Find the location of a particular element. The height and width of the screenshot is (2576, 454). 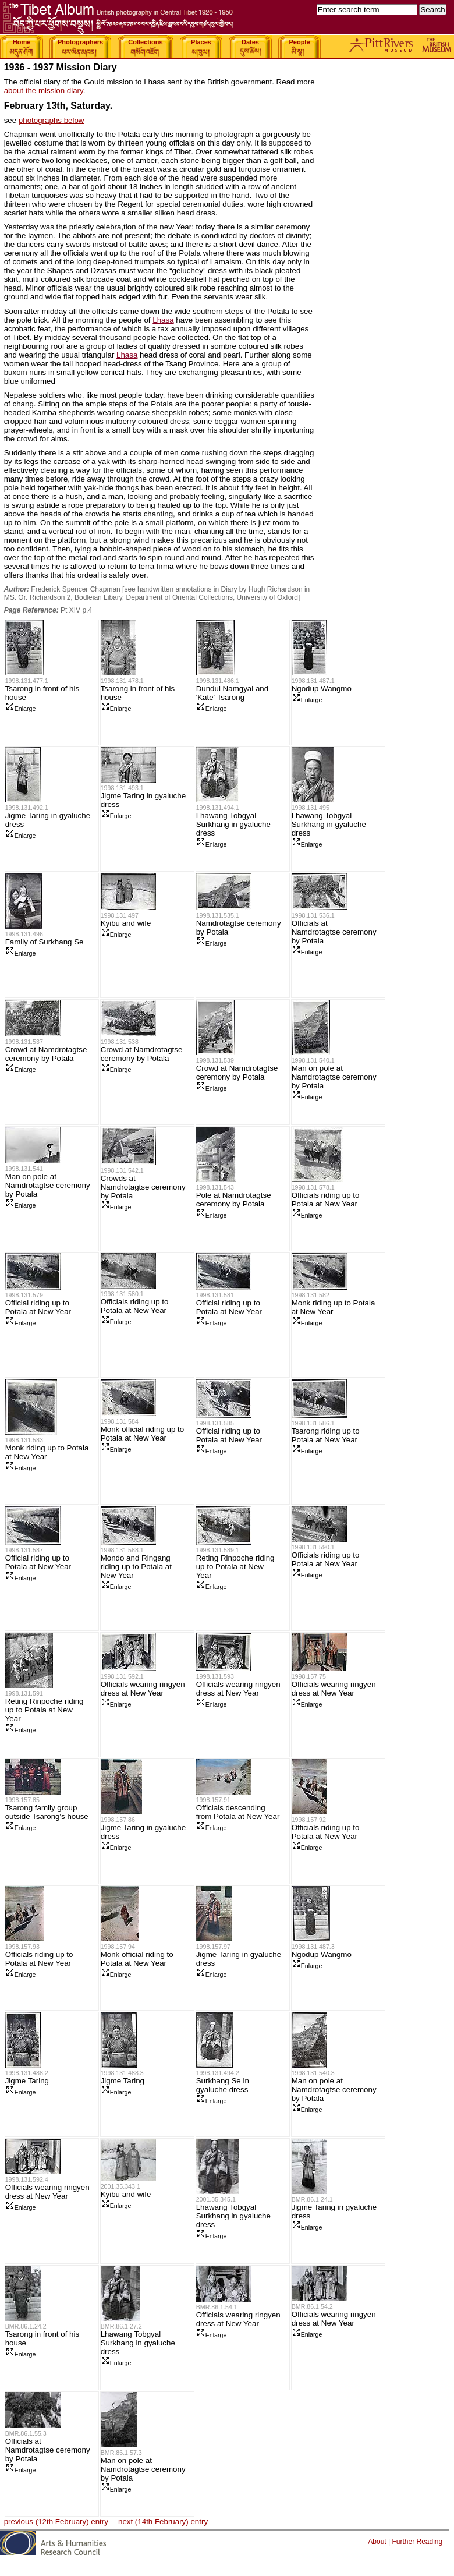

Officials at Namdrotagtse ceremony by Potala is located at coordinates (334, 932).